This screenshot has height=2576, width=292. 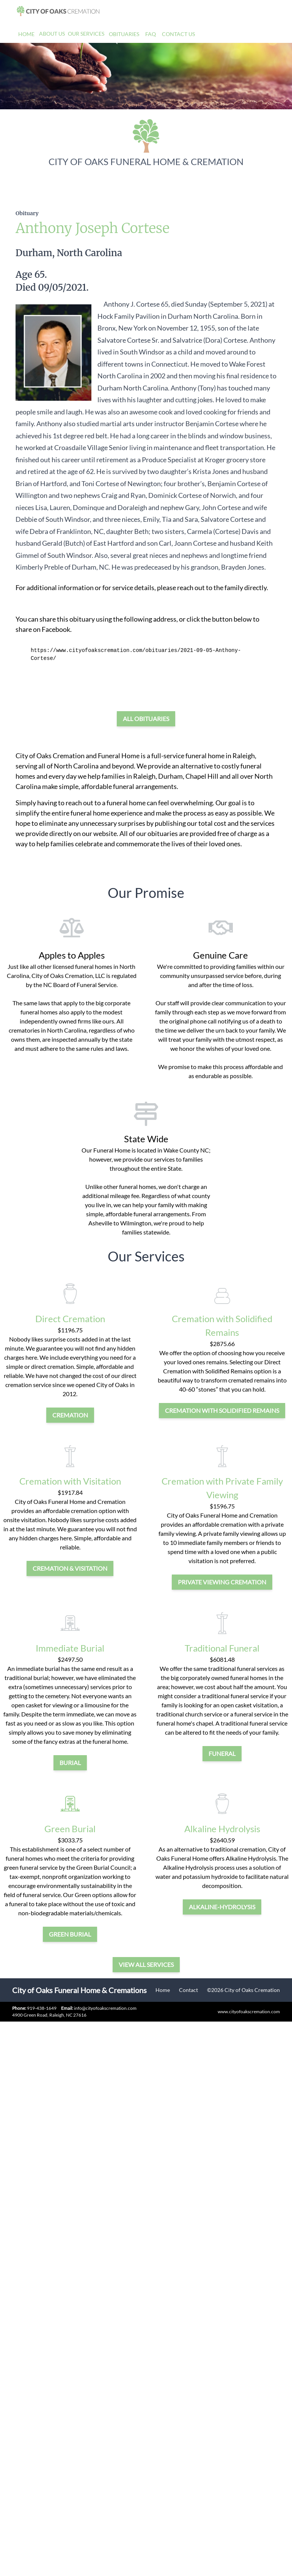 What do you see at coordinates (150, 34) in the screenshot?
I see `FAQ` at bounding box center [150, 34].